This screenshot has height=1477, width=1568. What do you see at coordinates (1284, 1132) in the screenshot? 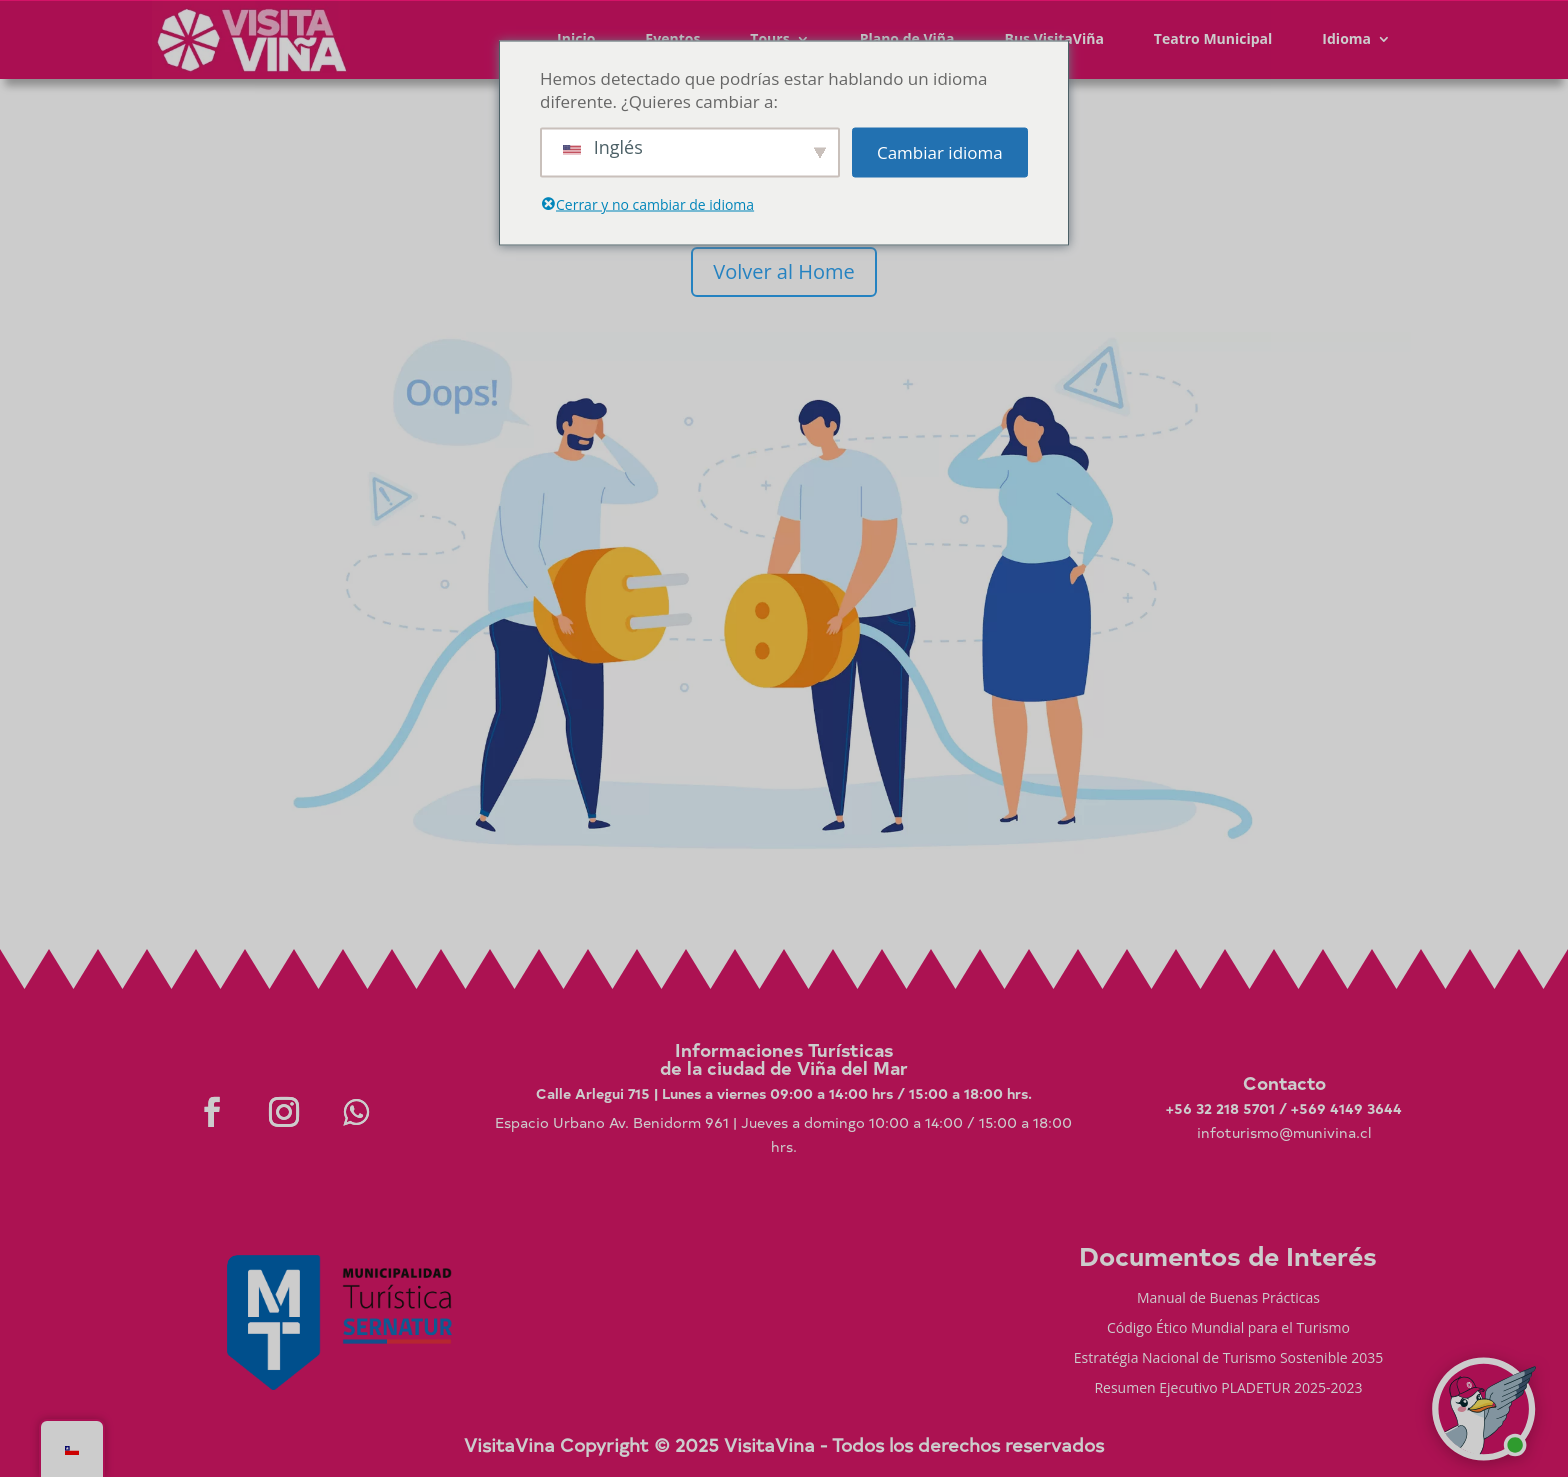
I see `infoturismo@munivina.cl` at bounding box center [1284, 1132].